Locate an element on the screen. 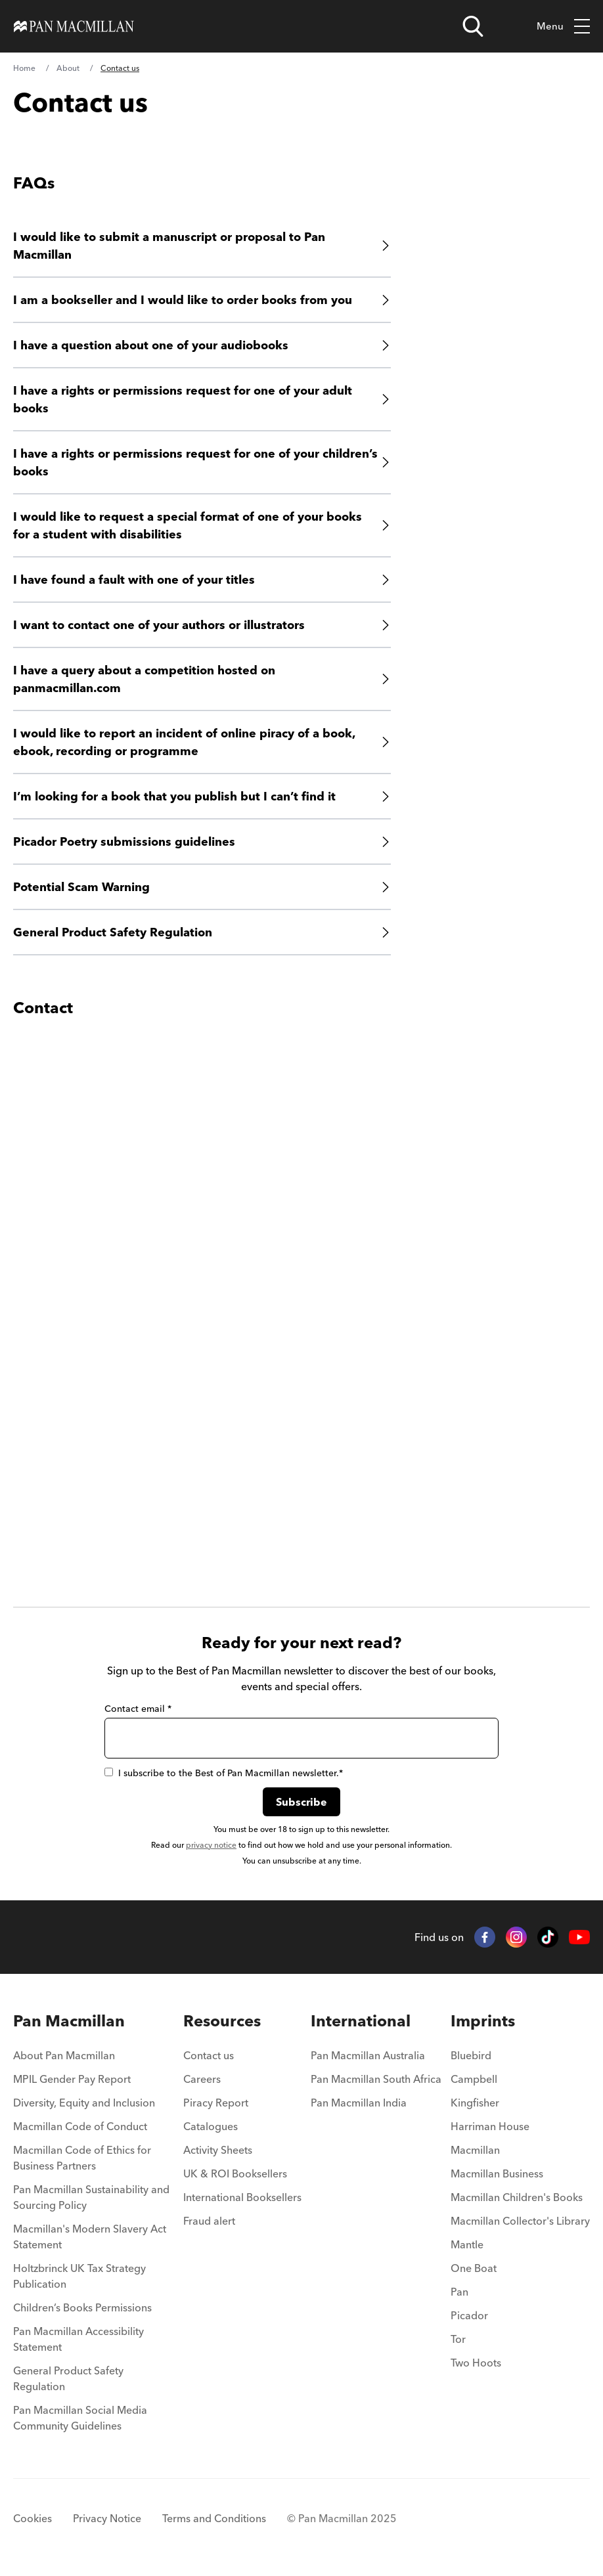 The height and width of the screenshot is (2576, 603). Menu [Toggle mobile menu] is located at coordinates (563, 26).